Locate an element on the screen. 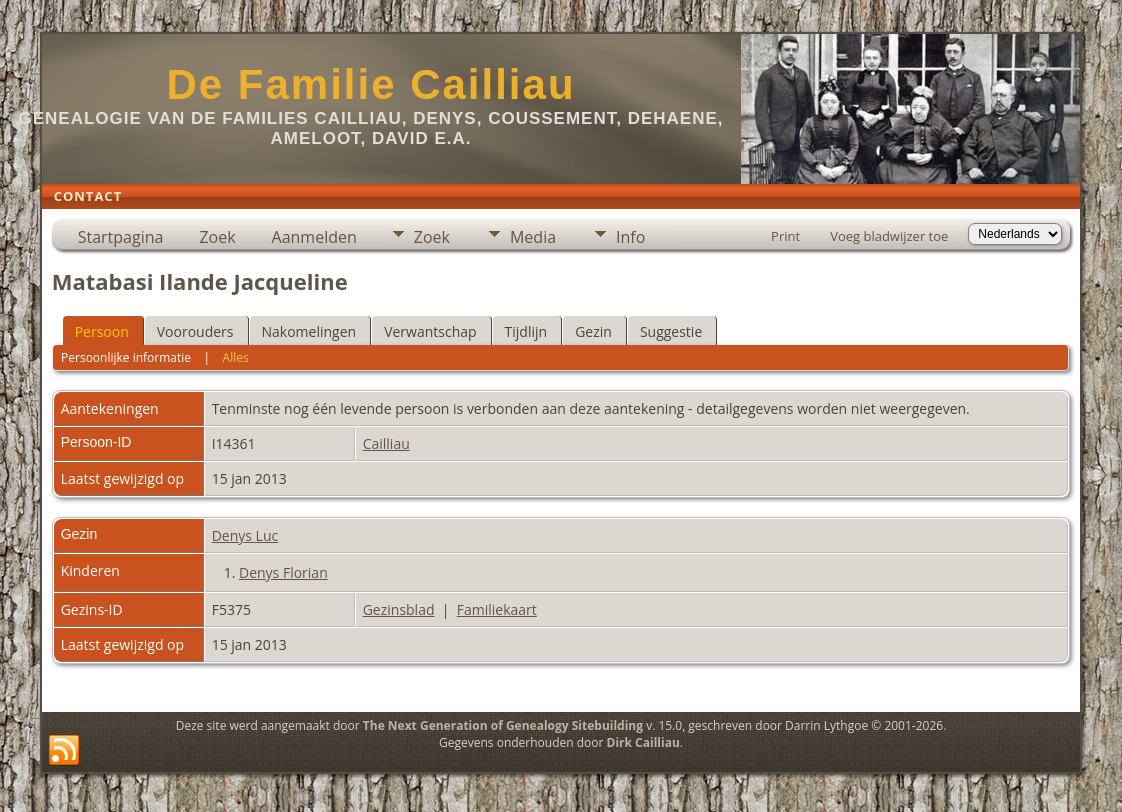 This screenshot has width=1122, height=812. The Next Generation of Genealogy Sitebuilding is located at coordinates (503, 725).